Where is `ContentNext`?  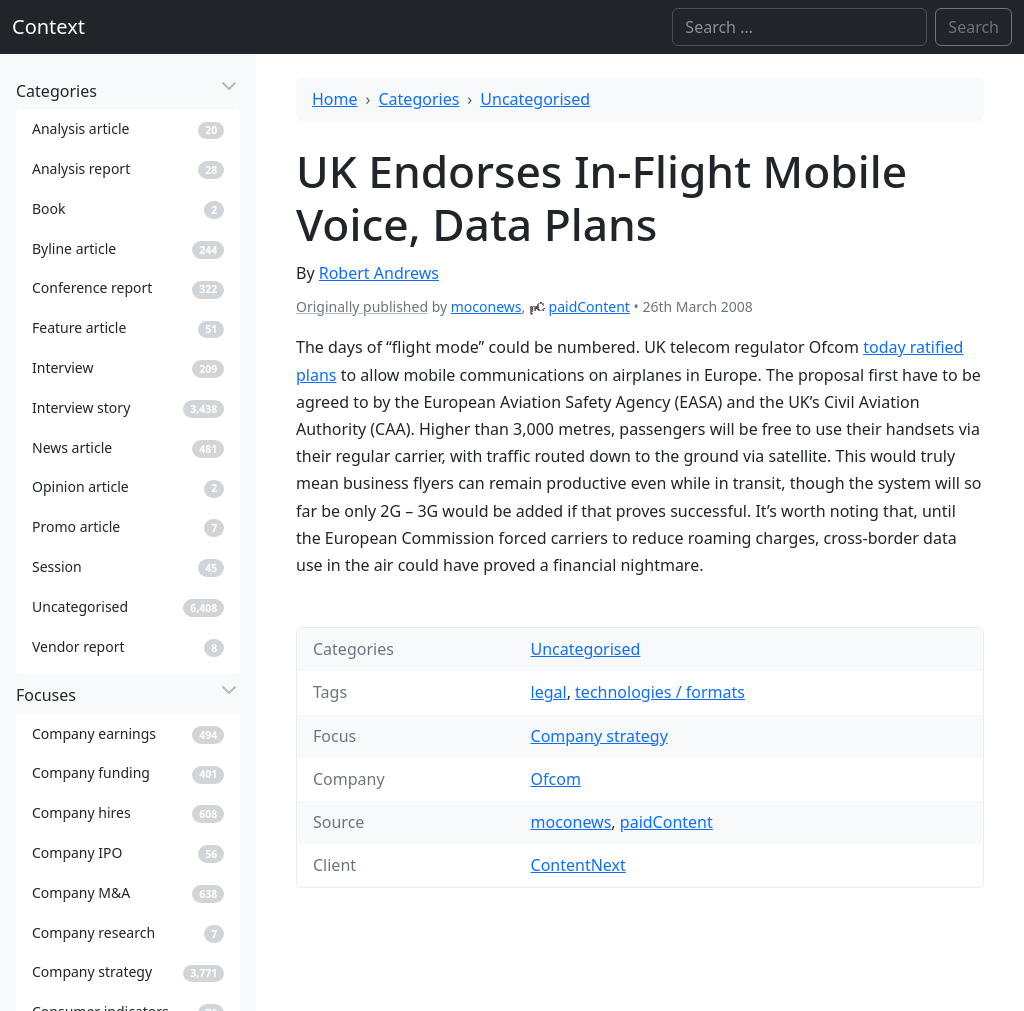
ContentNext is located at coordinates (578, 865).